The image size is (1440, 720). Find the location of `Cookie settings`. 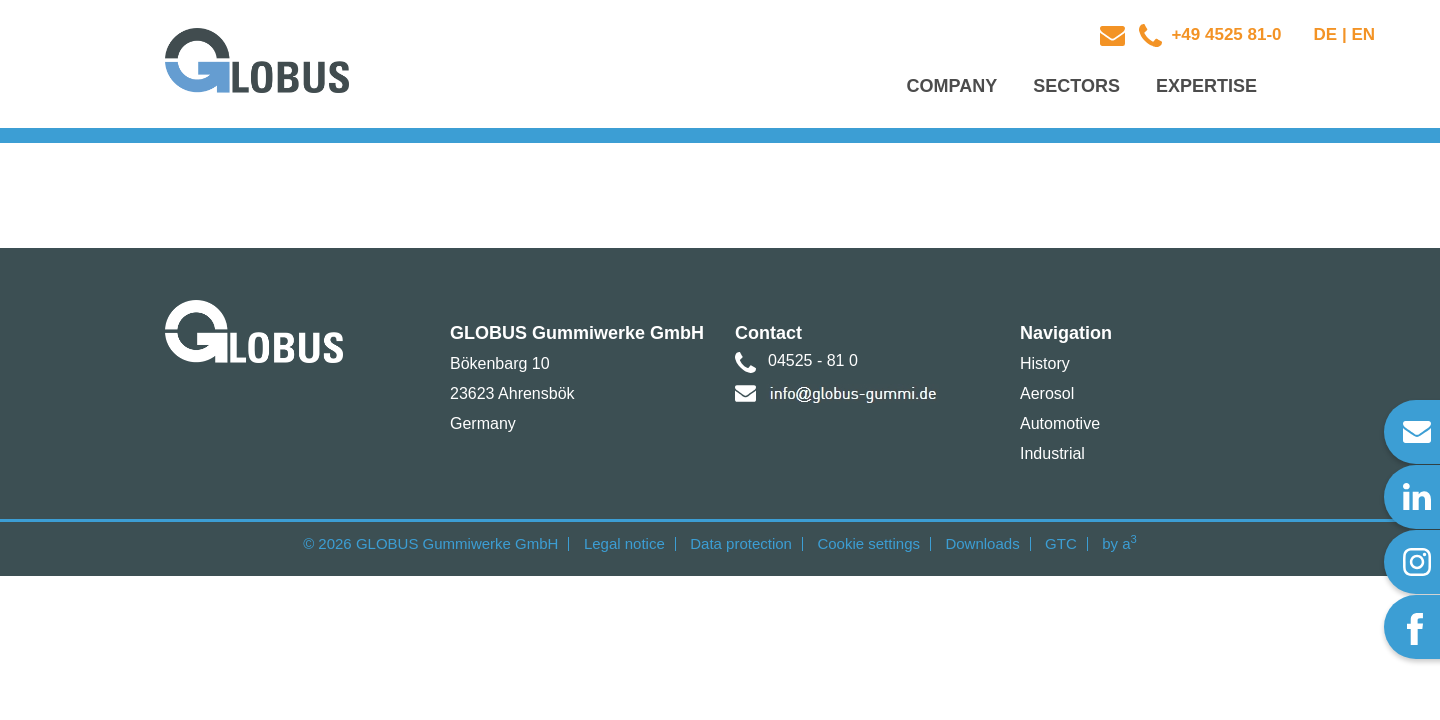

Cookie settings is located at coordinates (868, 543).